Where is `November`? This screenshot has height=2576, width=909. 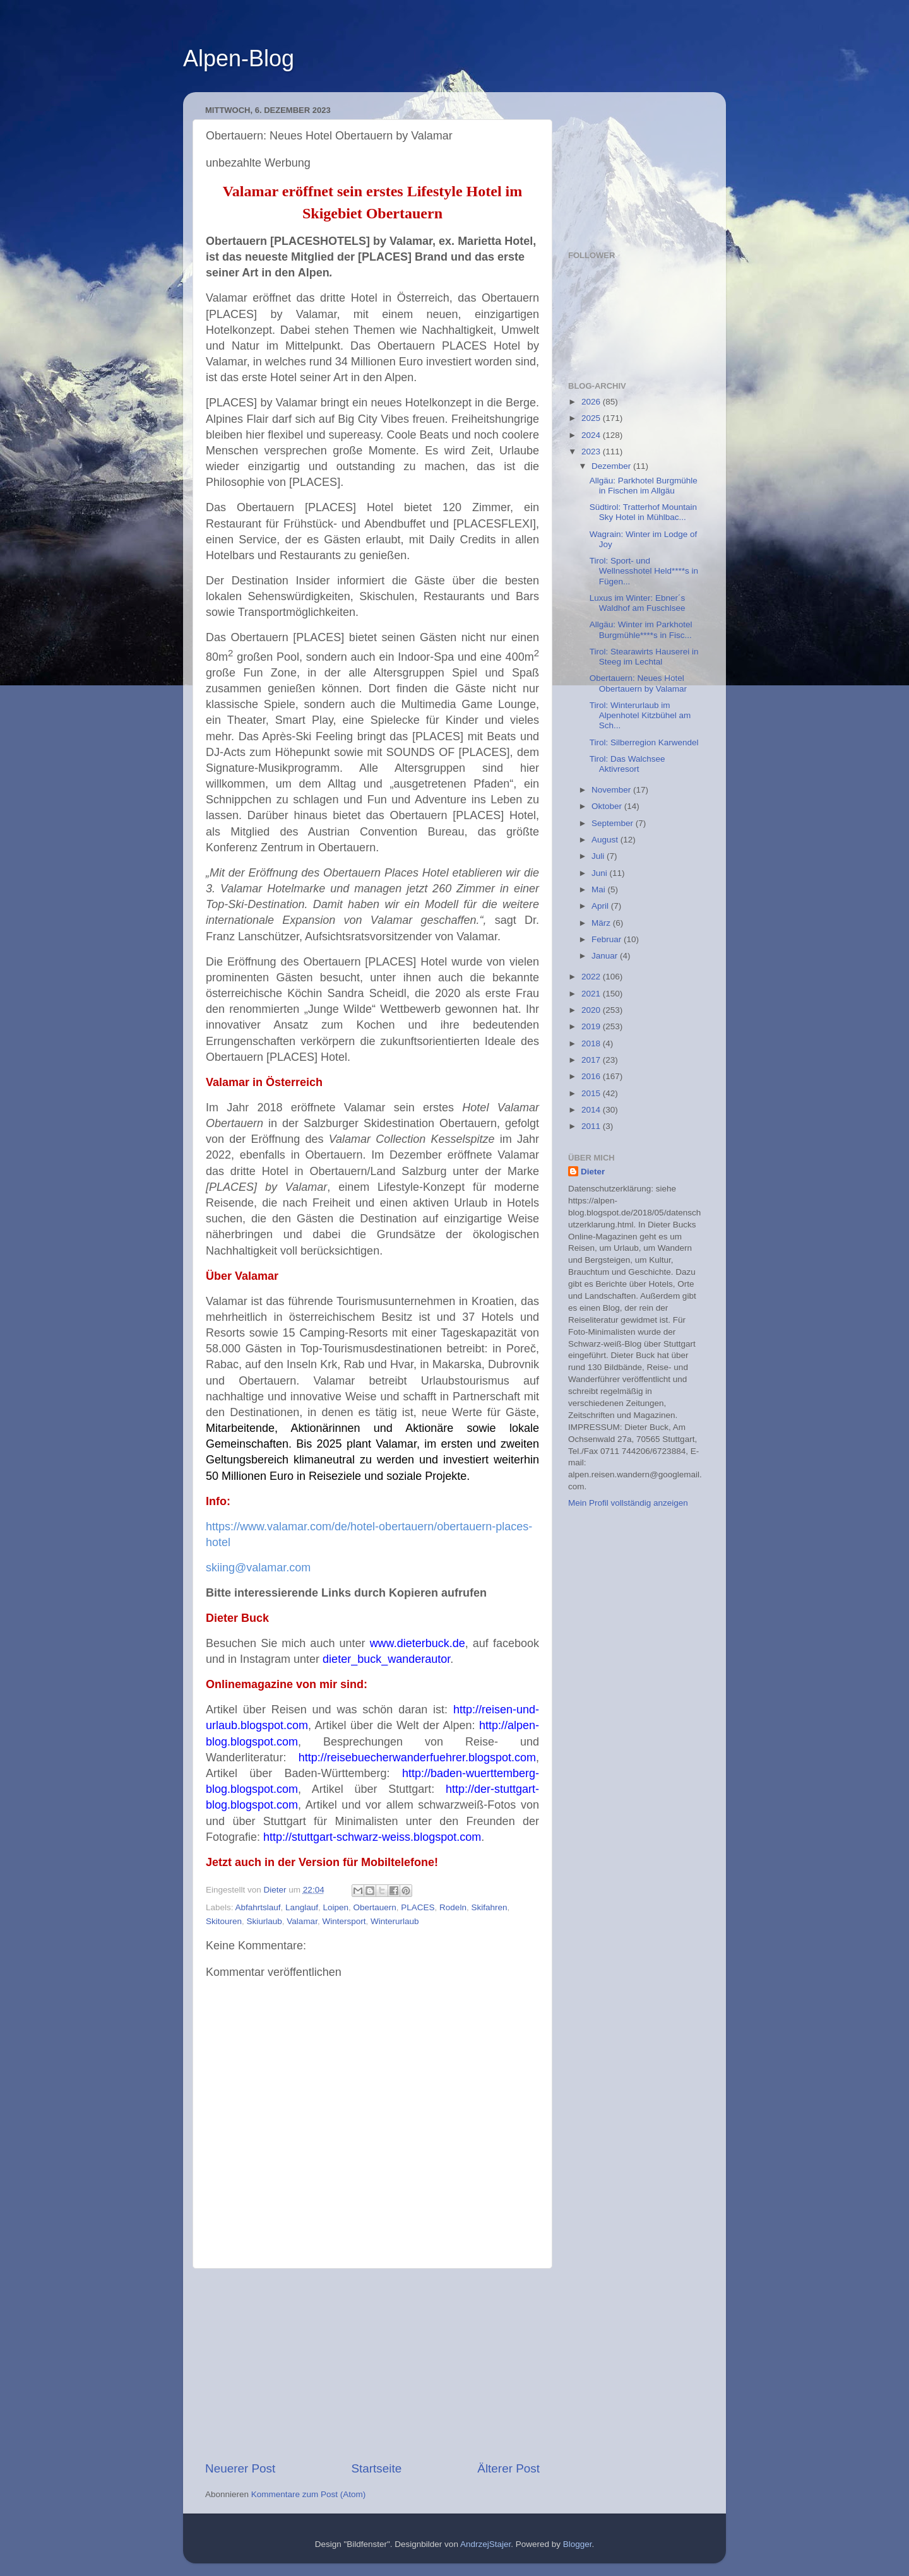
November is located at coordinates (612, 790).